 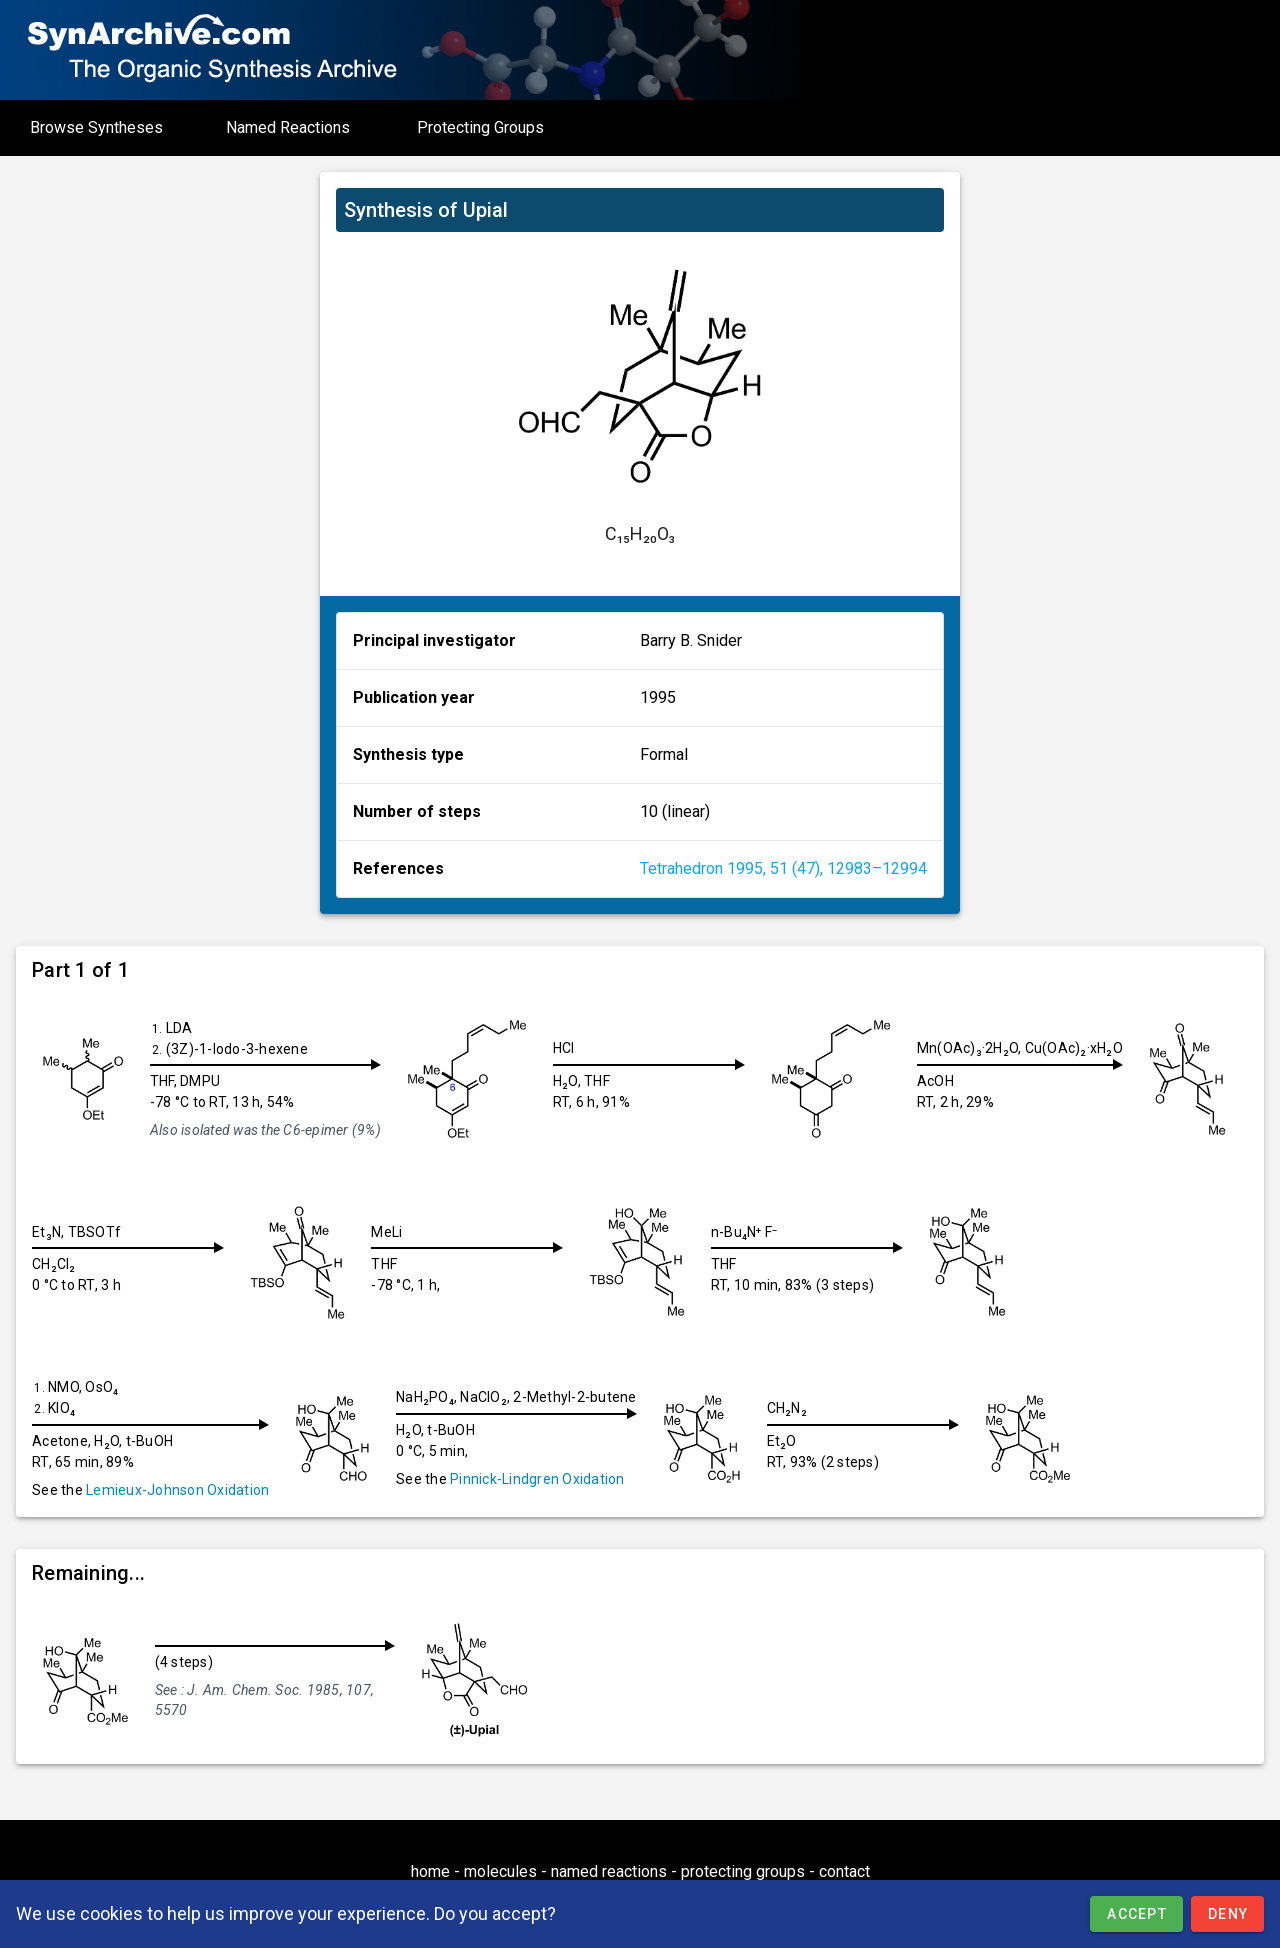 What do you see at coordinates (609, 1871) in the screenshot?
I see `named reactions` at bounding box center [609, 1871].